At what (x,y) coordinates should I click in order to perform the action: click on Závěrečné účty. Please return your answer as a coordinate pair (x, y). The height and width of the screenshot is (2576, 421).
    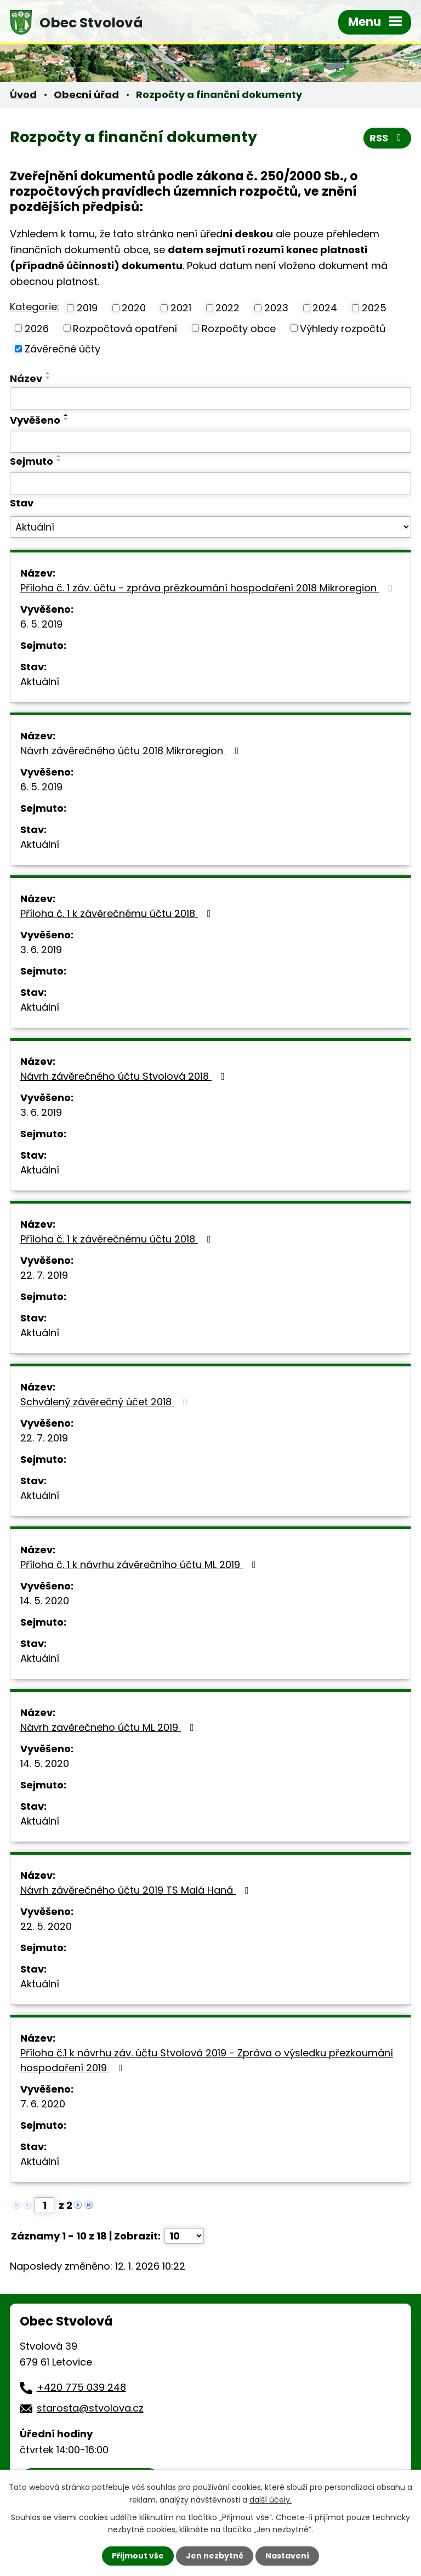
    Looking at the image, I should click on (62, 349).